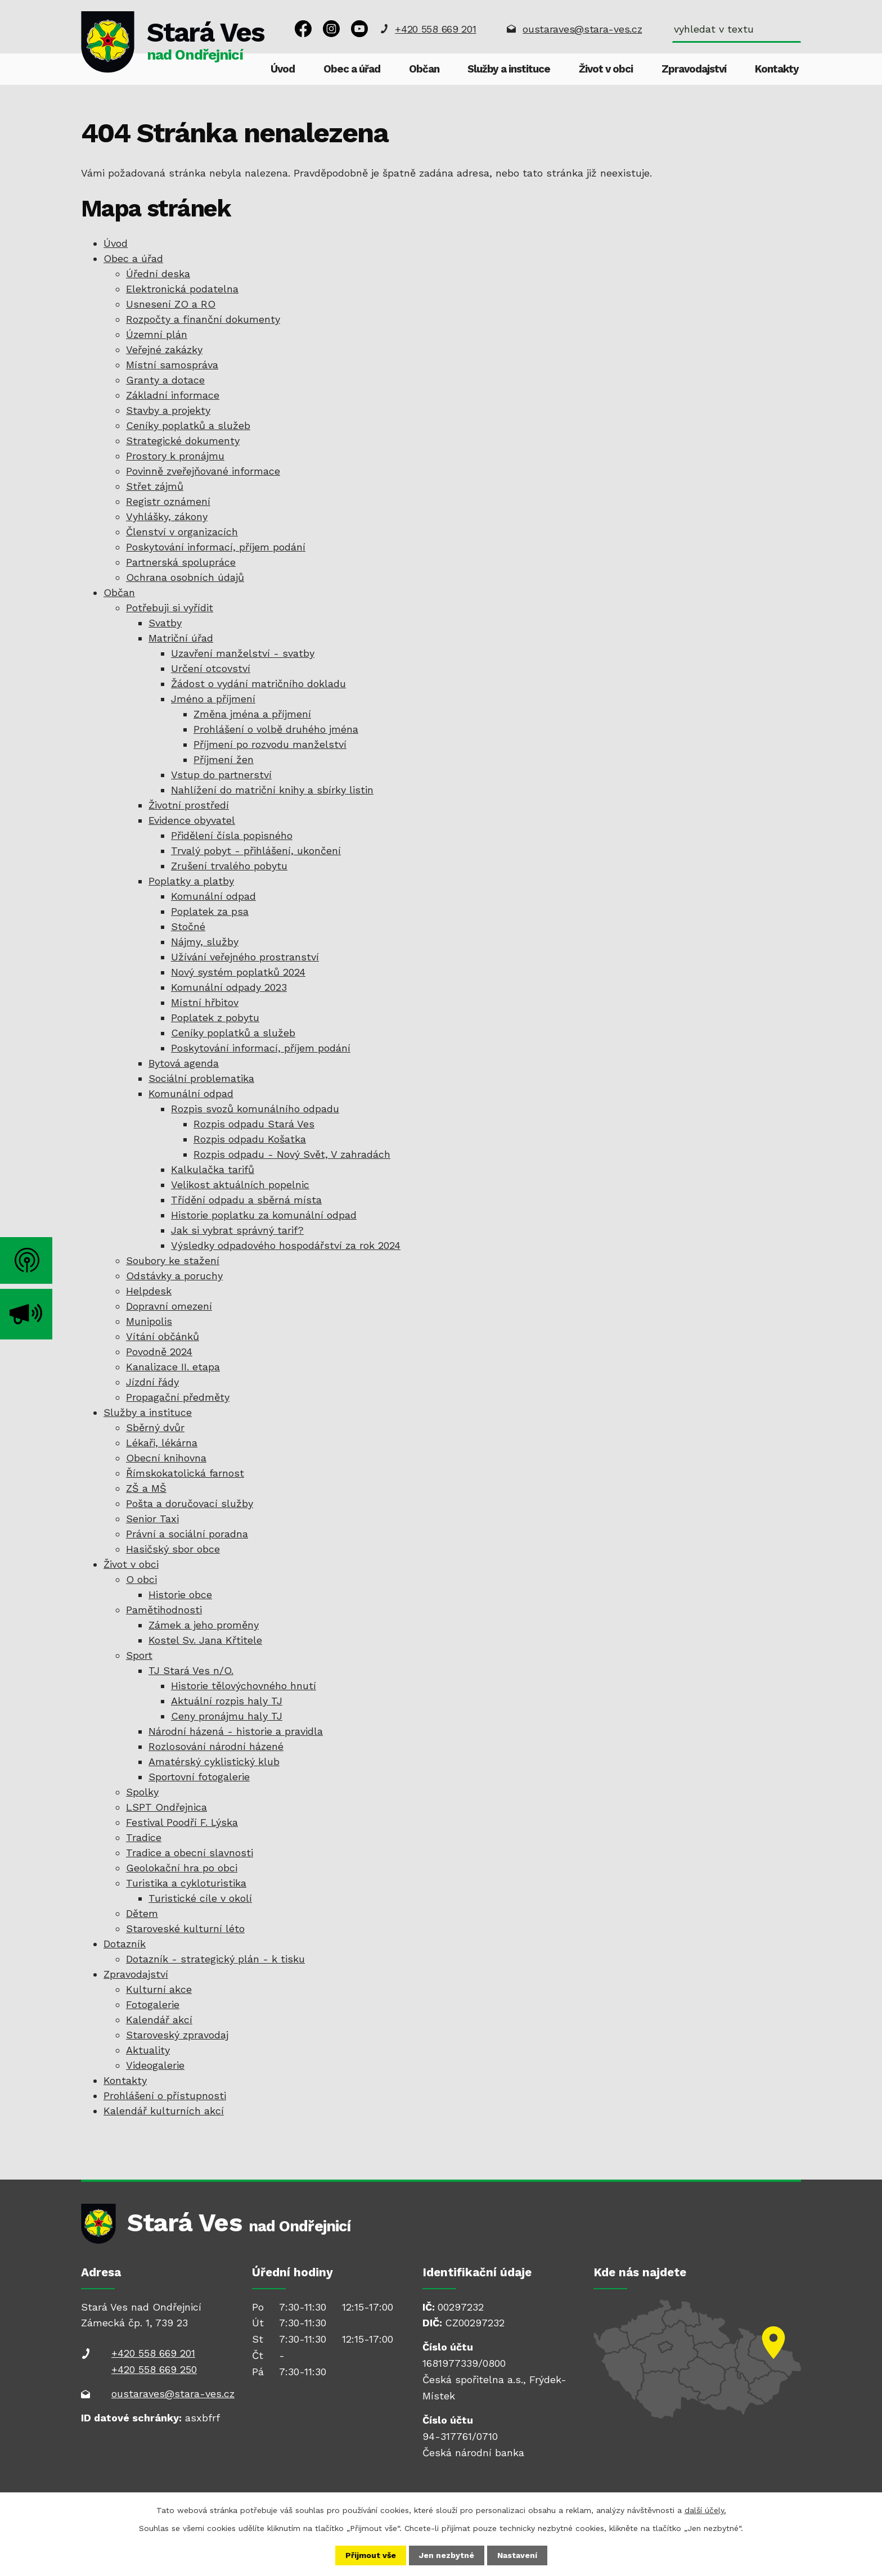 Image resolution: width=882 pixels, height=2576 pixels. Describe the element at coordinates (154, 486) in the screenshot. I see `Střet zájmů` at that location.